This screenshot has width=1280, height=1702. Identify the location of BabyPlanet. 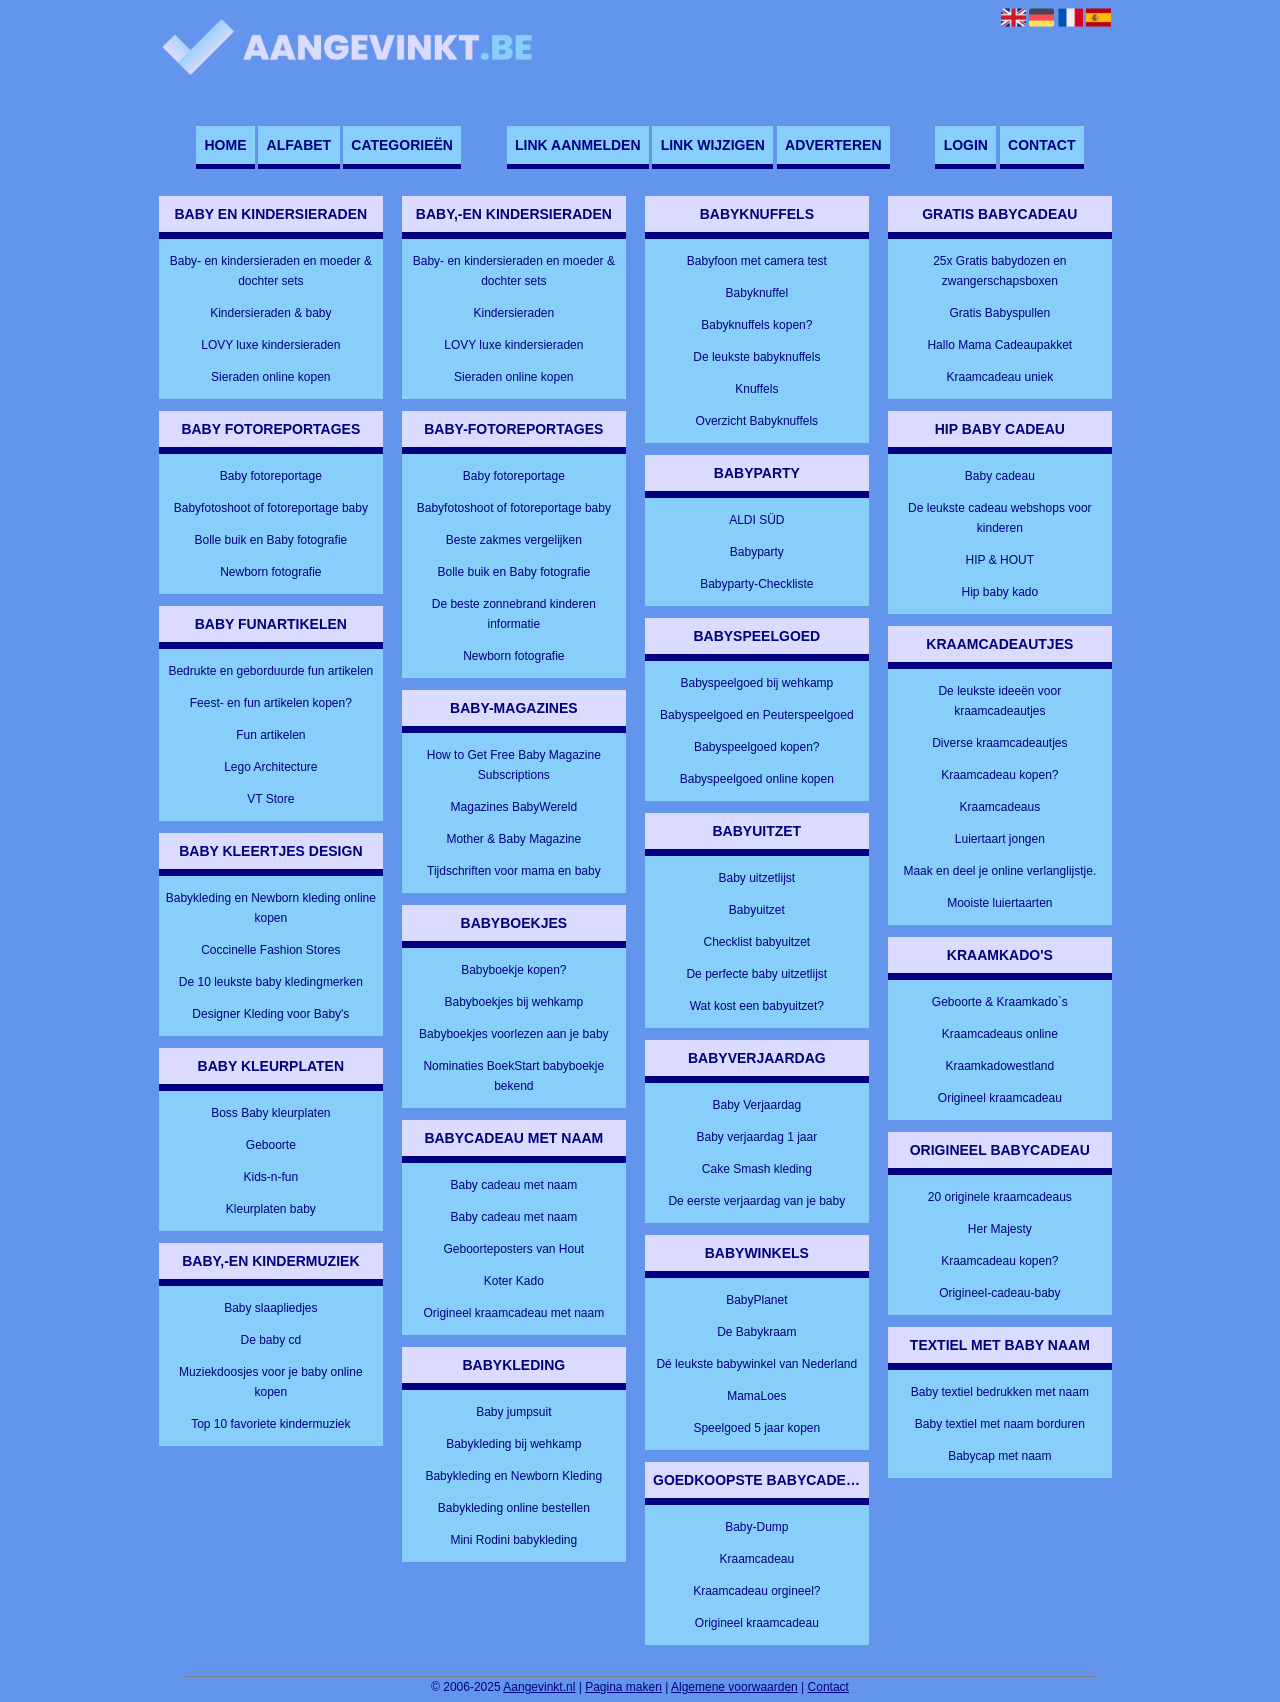
(756, 1300).